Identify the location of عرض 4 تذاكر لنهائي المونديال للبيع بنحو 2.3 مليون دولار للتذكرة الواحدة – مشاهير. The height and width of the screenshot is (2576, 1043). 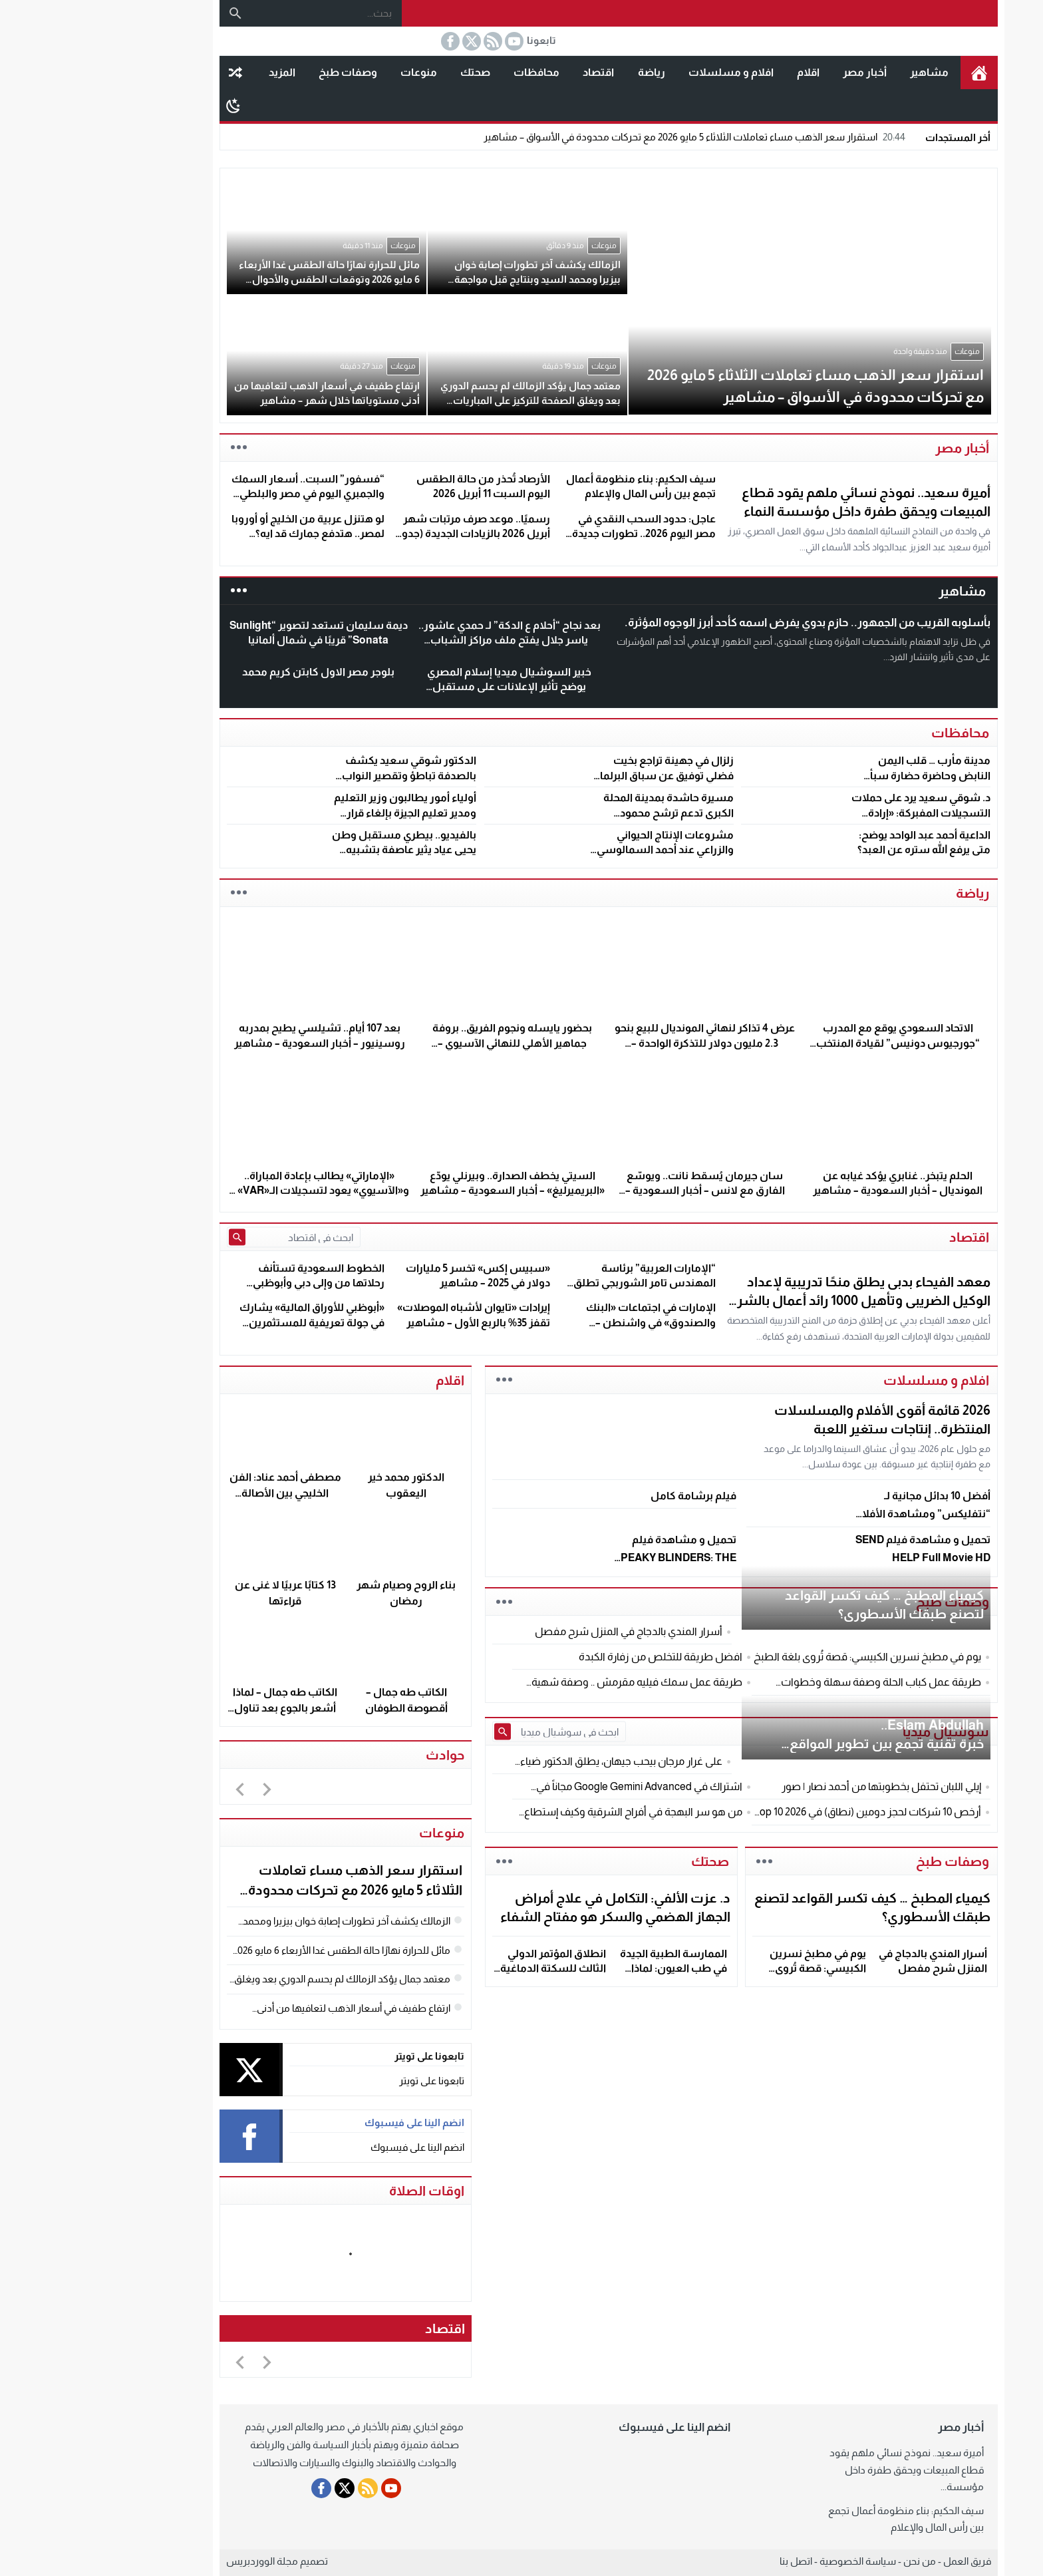
(617, 1042).